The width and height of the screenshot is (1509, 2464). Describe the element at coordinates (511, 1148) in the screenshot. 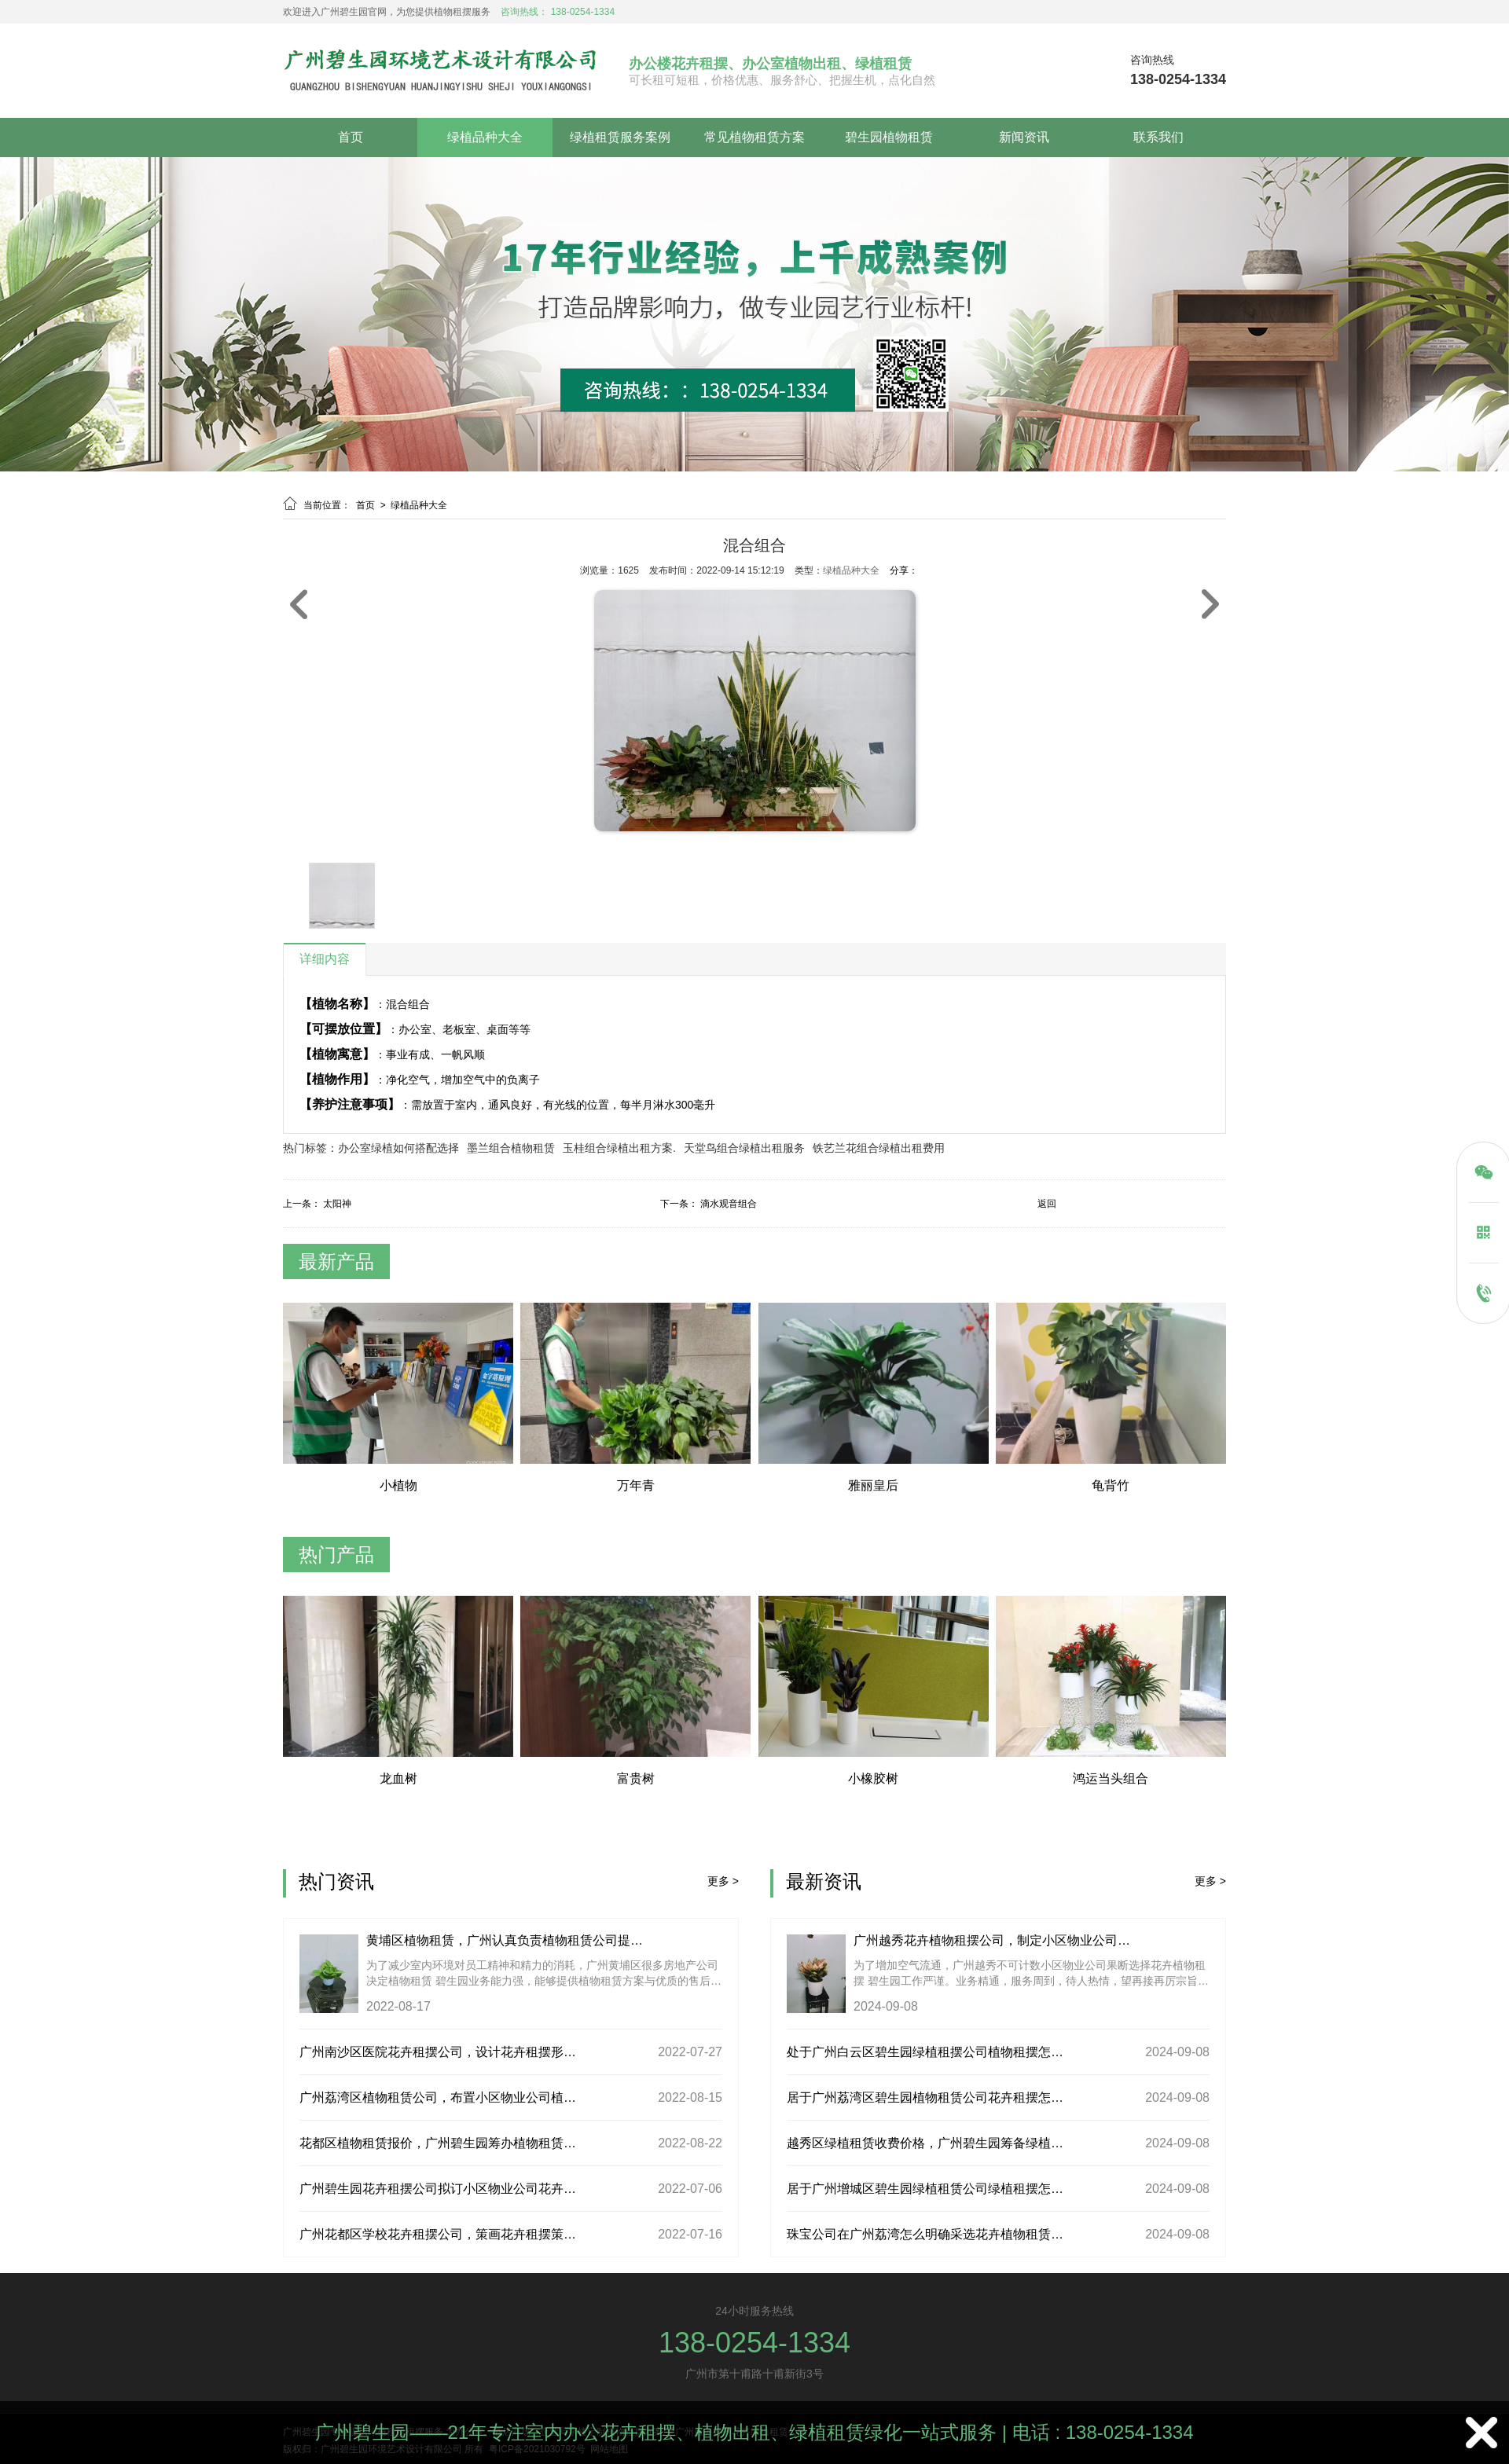

I see `墨兰组合植物租赁` at that location.